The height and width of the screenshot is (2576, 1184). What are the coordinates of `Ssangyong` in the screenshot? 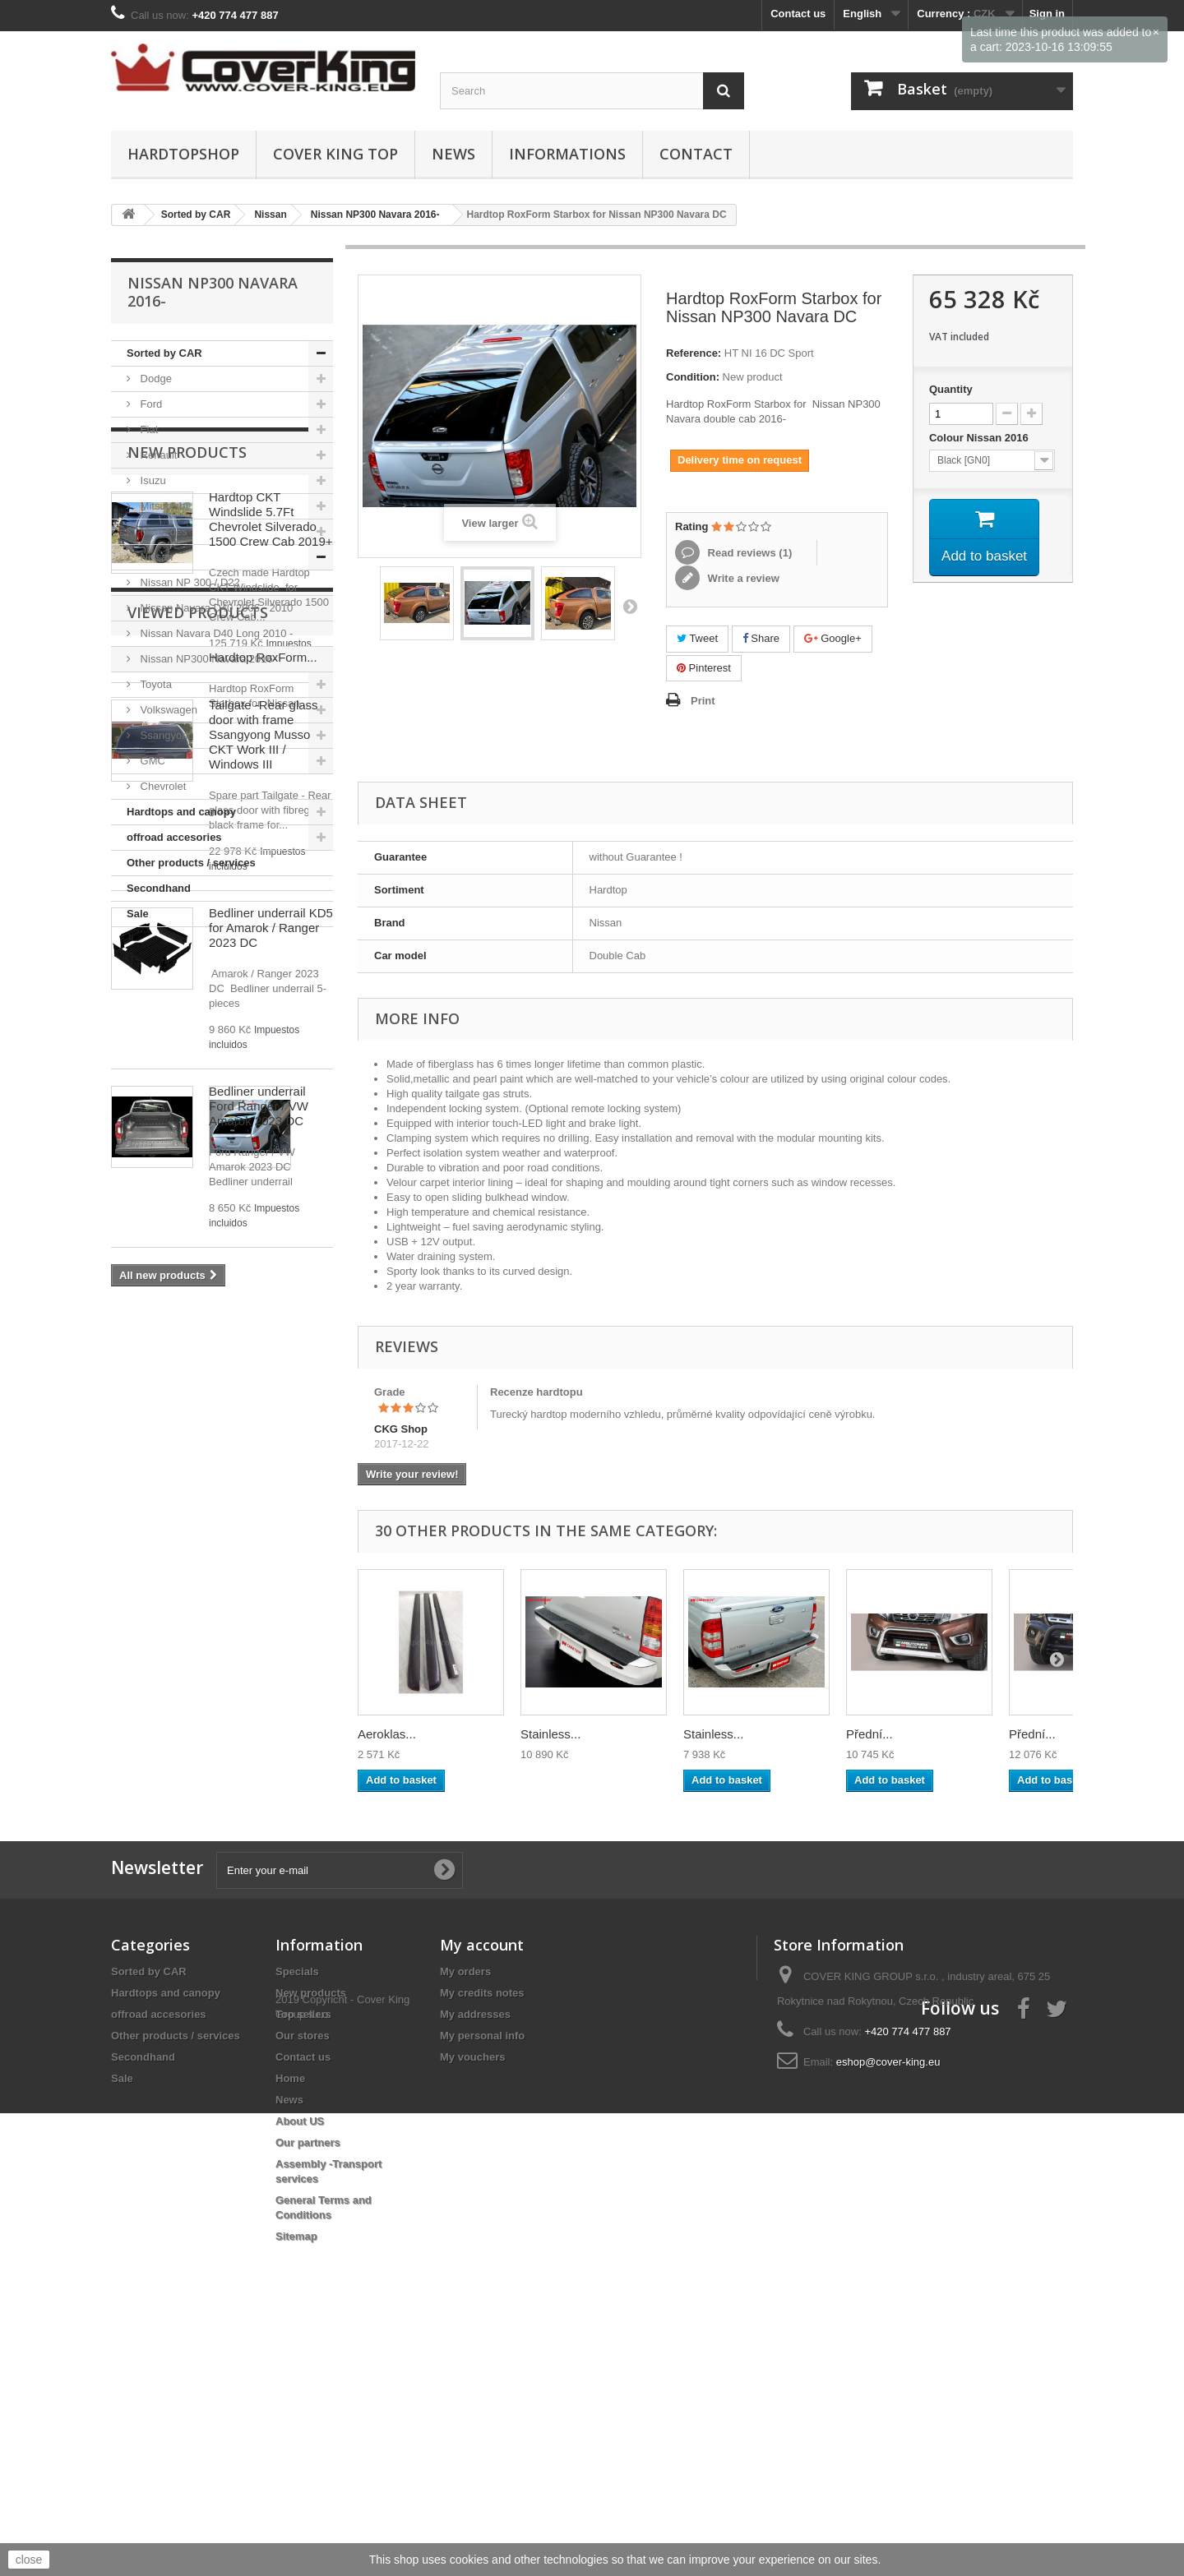 It's located at (165, 735).